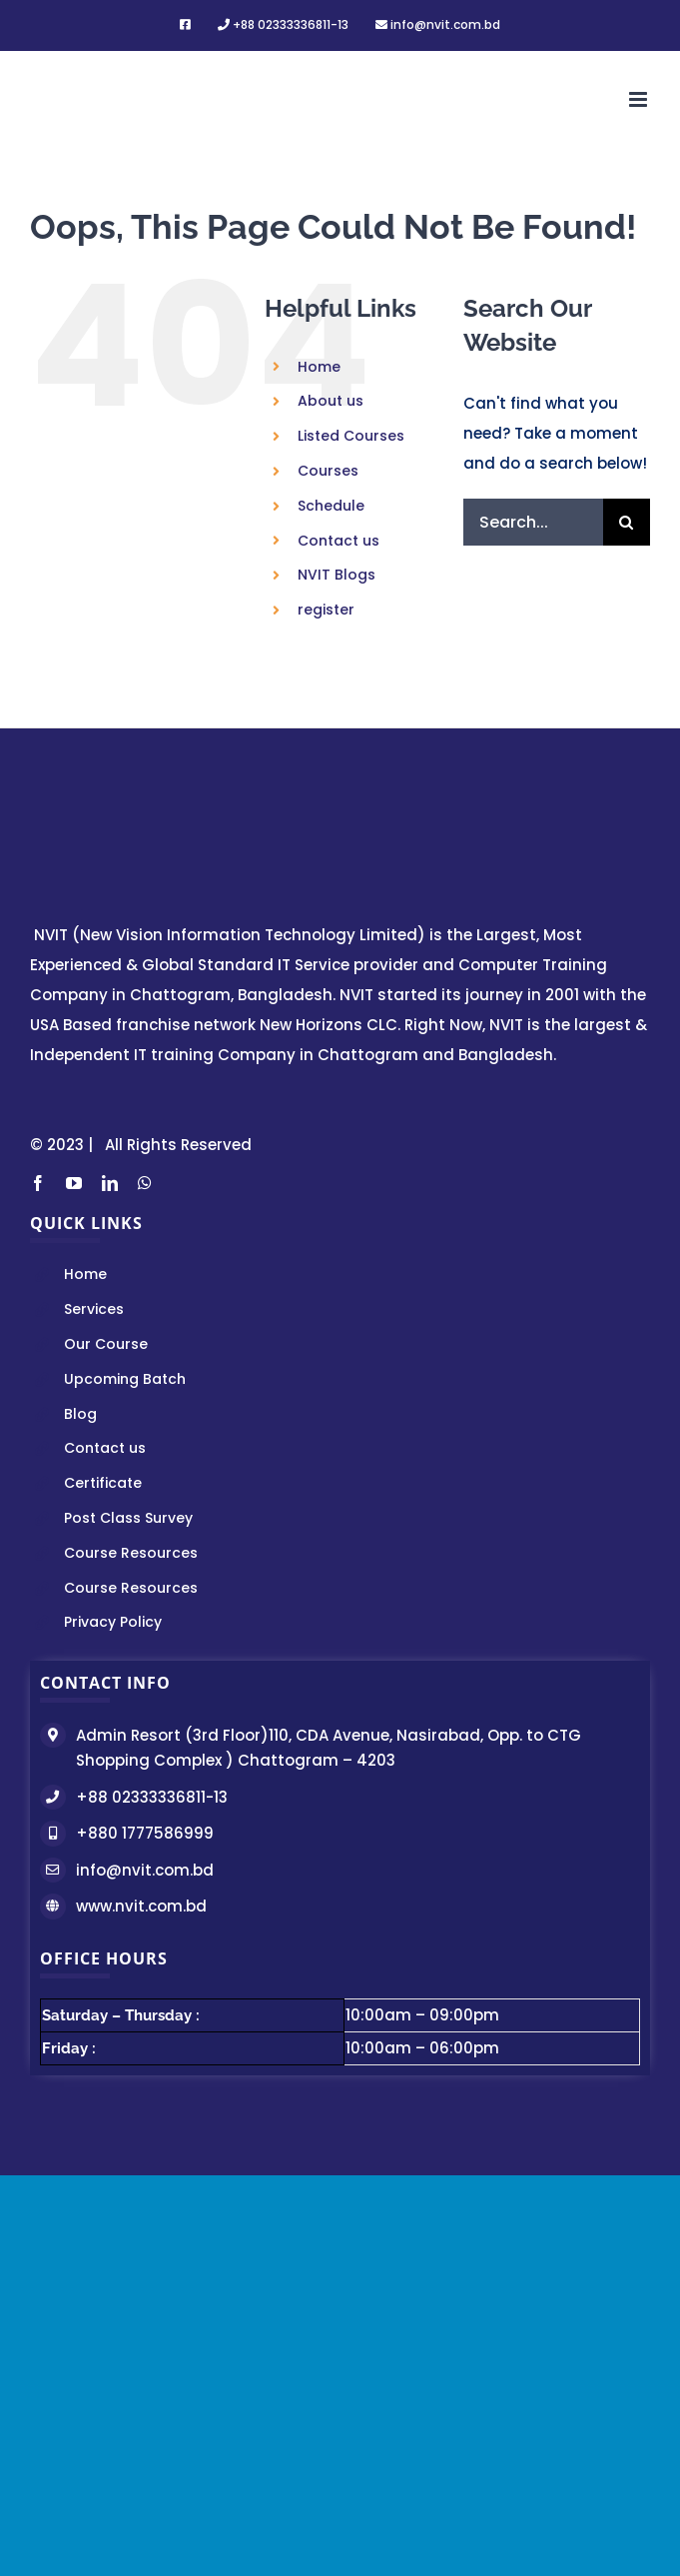 The image size is (680, 2576). I want to click on [Search], so click(626, 522).